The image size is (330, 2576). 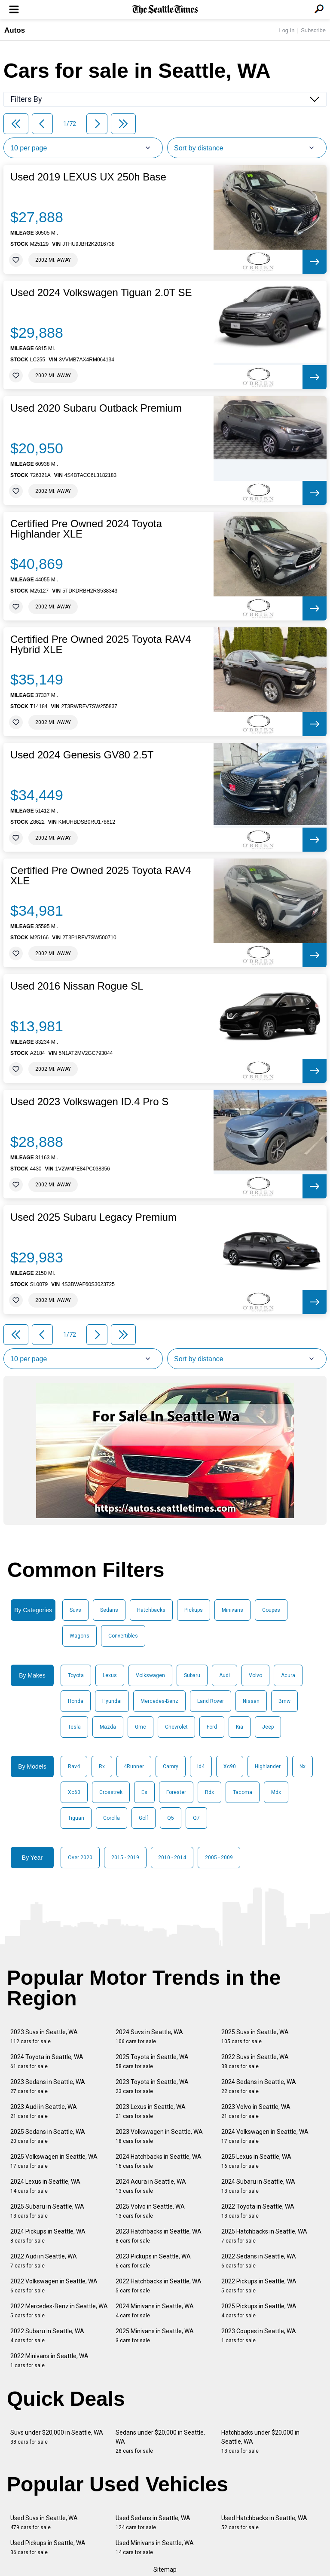 I want to click on 2022 Suvs in Seattle, WA, so click(x=255, y=2061).